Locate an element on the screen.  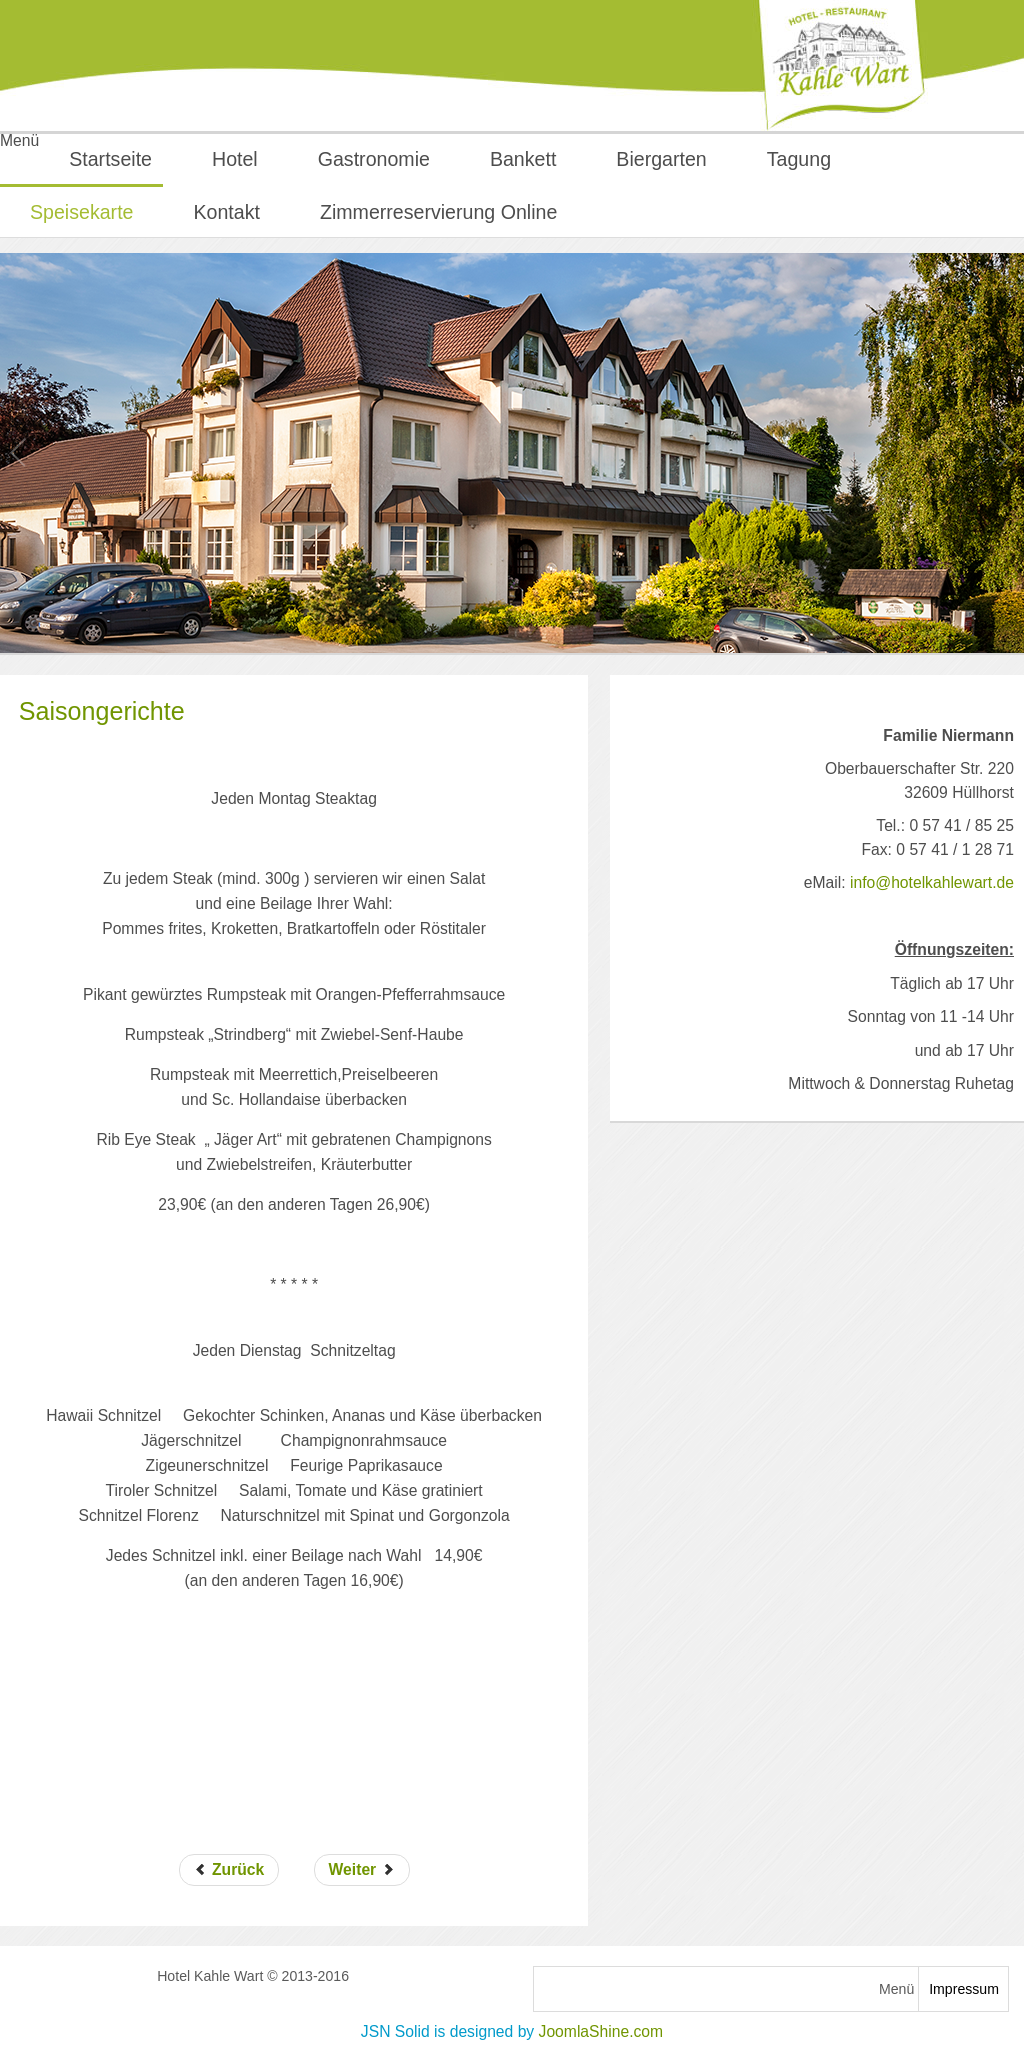
[Nächster Beitrag: kleine Speisekarte] is located at coordinates (362, 1870).